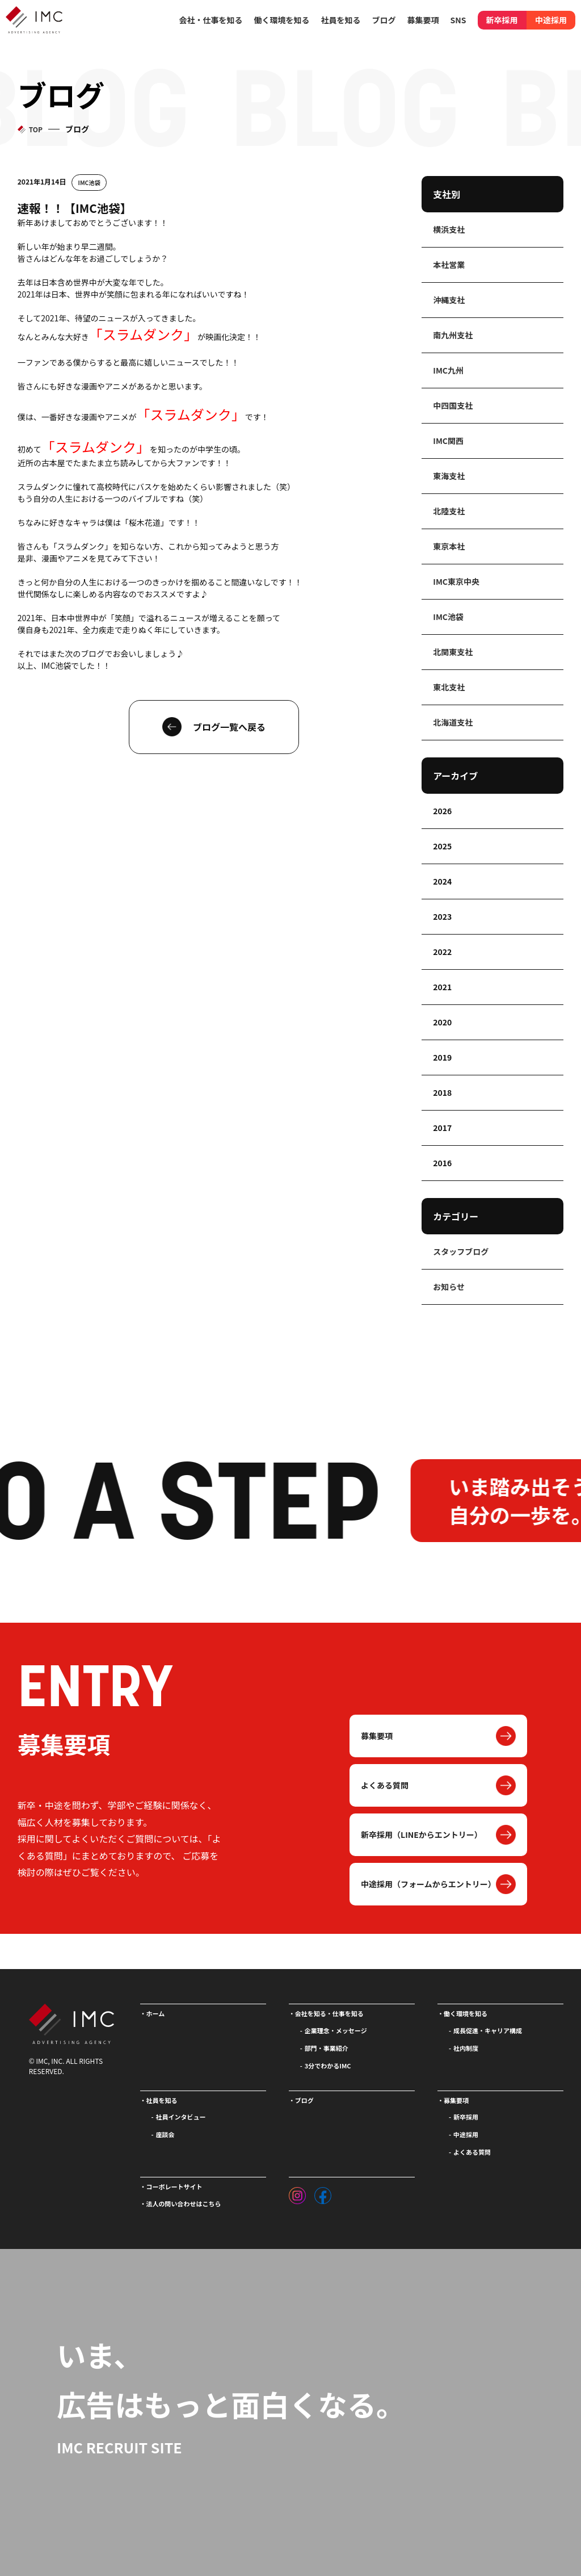 The image size is (581, 2576). What do you see at coordinates (448, 440) in the screenshot?
I see `IMC関西` at bounding box center [448, 440].